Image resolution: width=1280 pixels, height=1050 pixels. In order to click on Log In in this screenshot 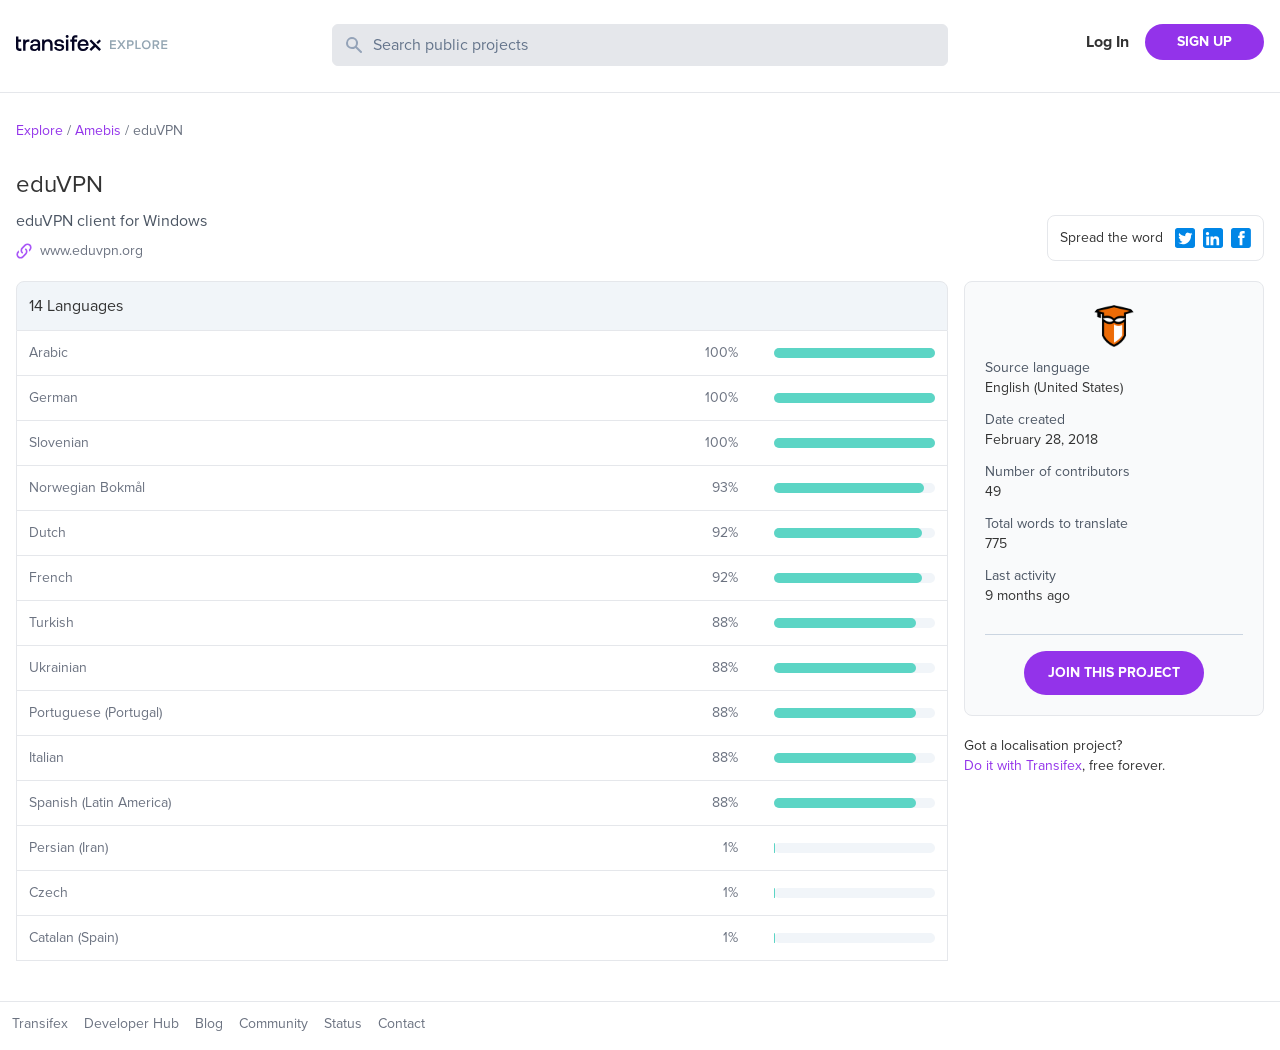, I will do `click(1107, 42)`.